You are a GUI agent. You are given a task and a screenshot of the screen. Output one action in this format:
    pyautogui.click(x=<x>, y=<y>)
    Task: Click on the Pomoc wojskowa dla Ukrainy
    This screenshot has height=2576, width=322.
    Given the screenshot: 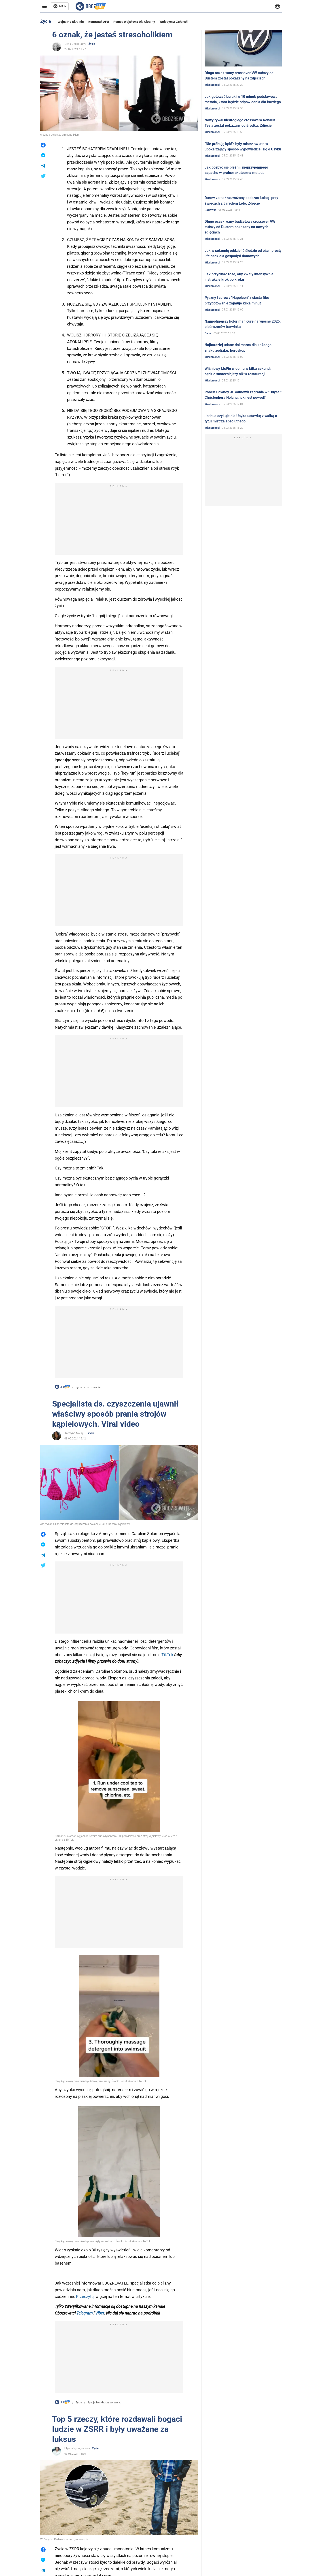 What is the action you would take?
    pyautogui.click(x=134, y=22)
    